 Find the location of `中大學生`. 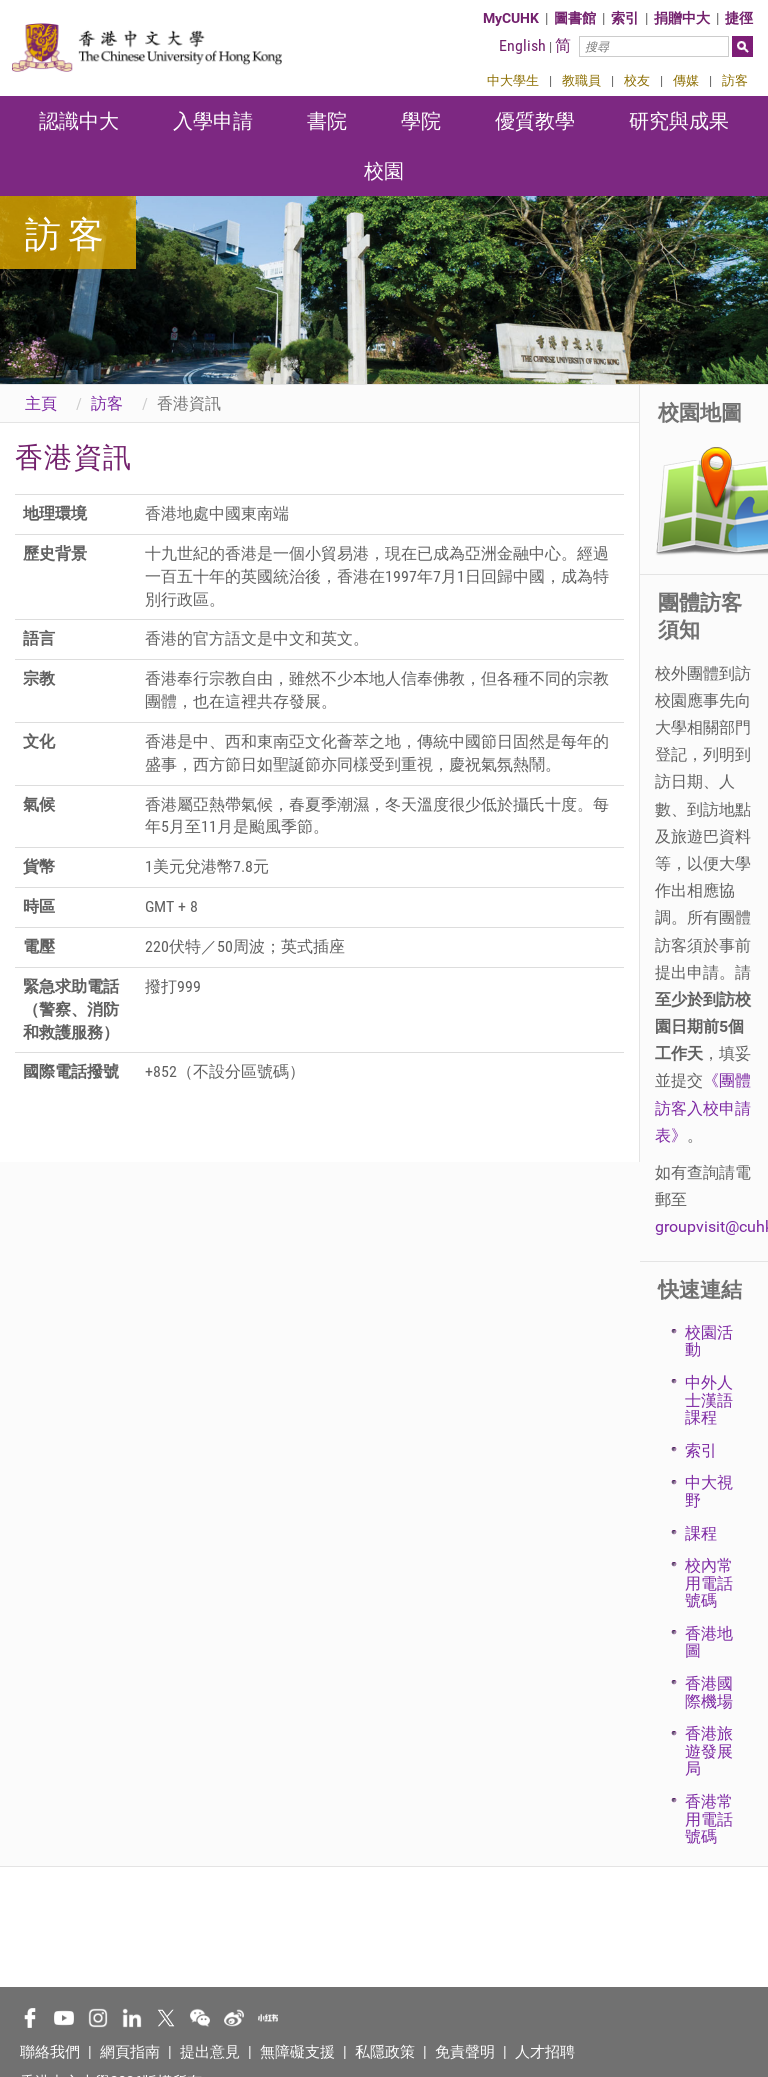

中大學生 is located at coordinates (513, 80).